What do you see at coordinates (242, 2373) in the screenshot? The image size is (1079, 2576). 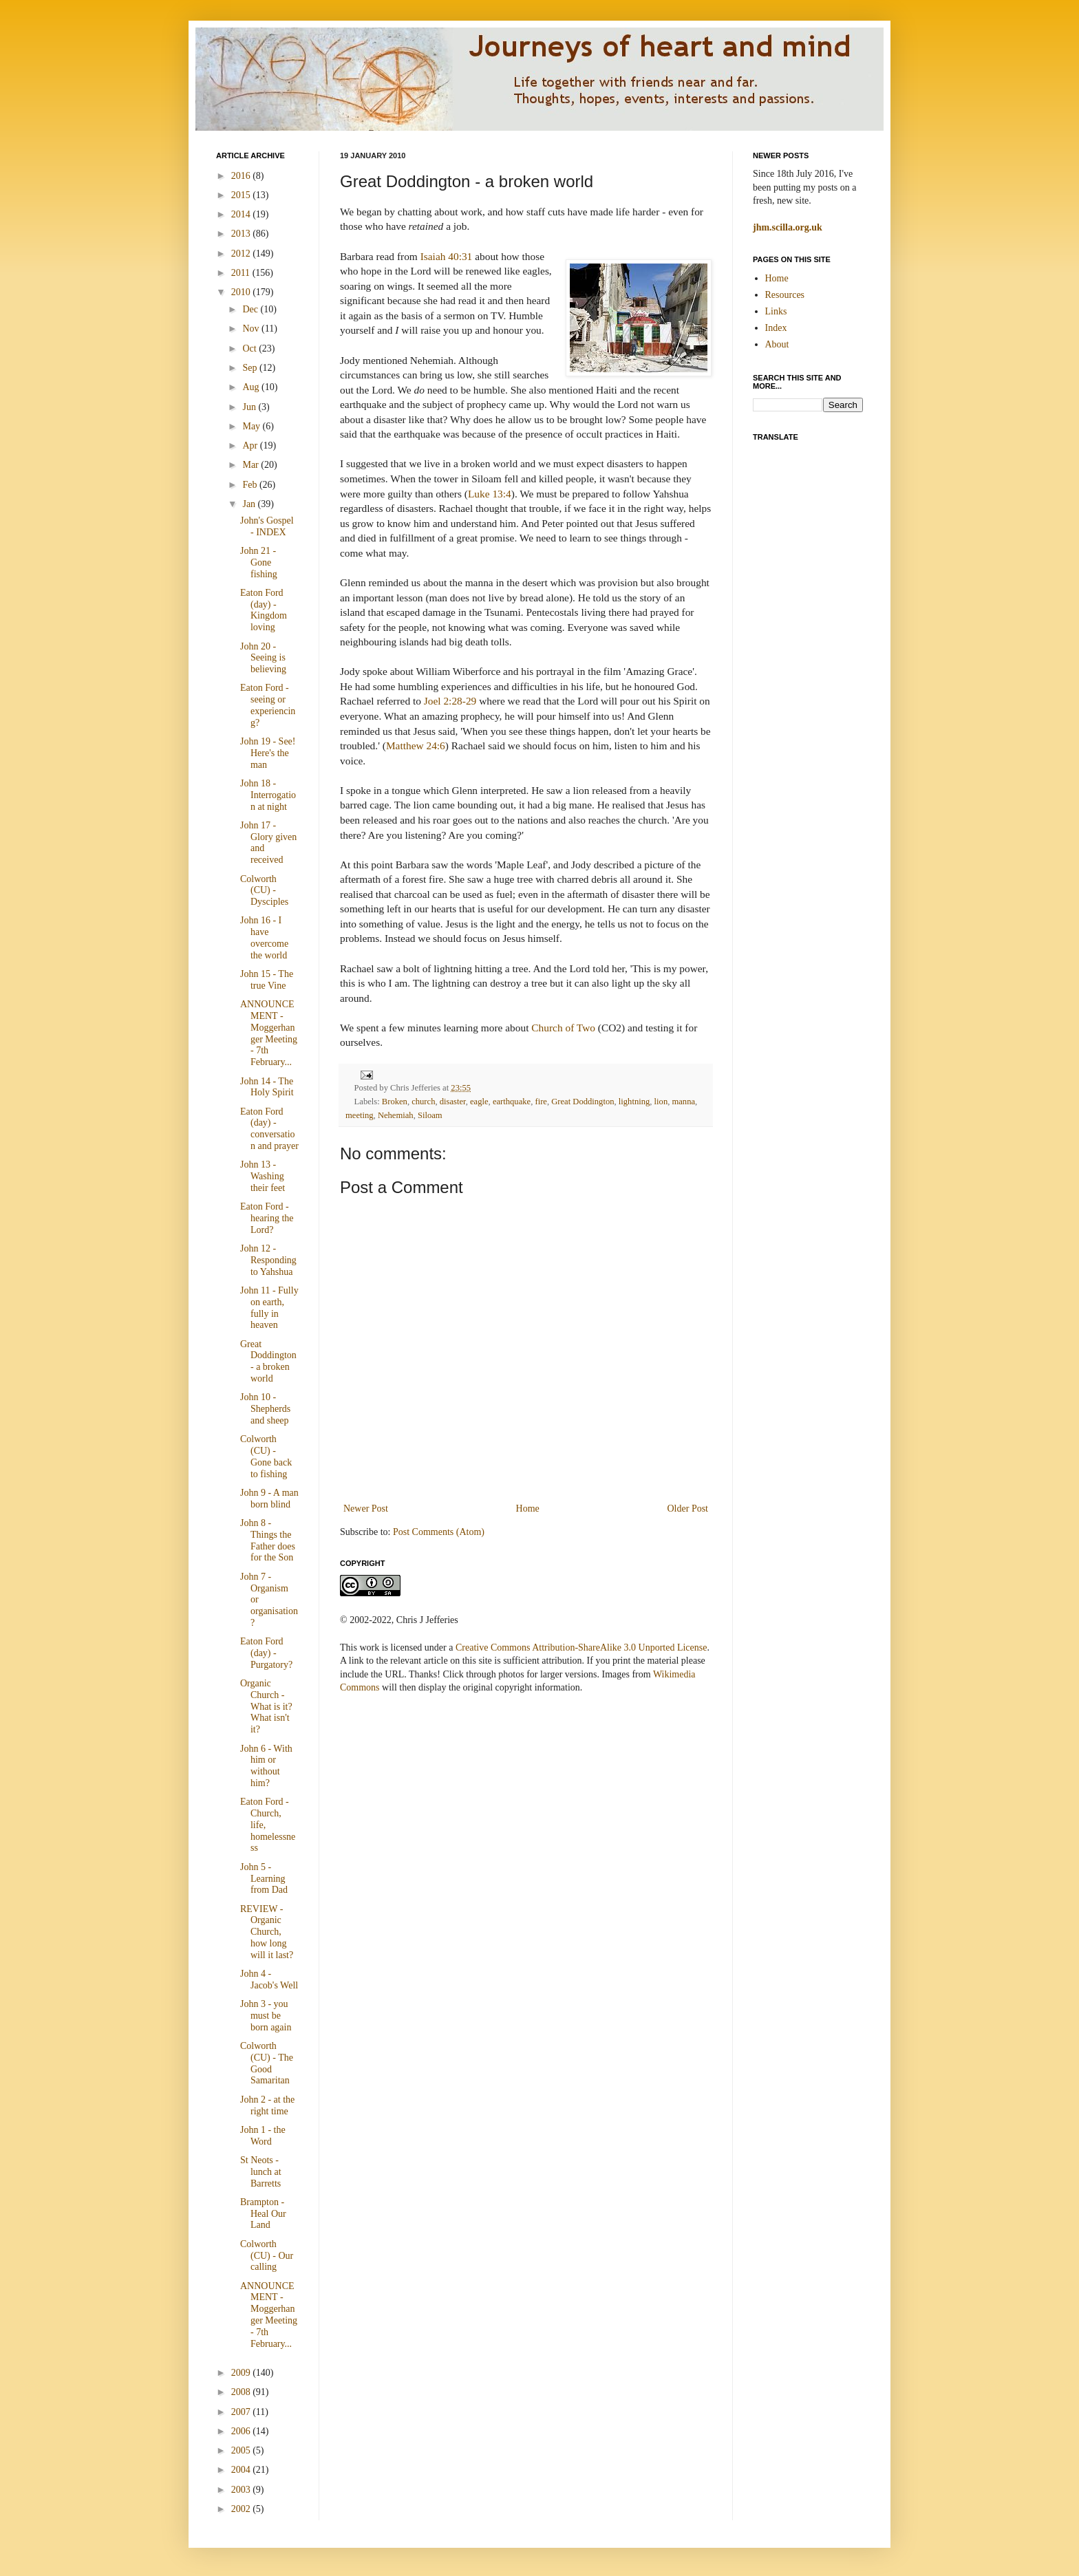 I see `2009` at bounding box center [242, 2373].